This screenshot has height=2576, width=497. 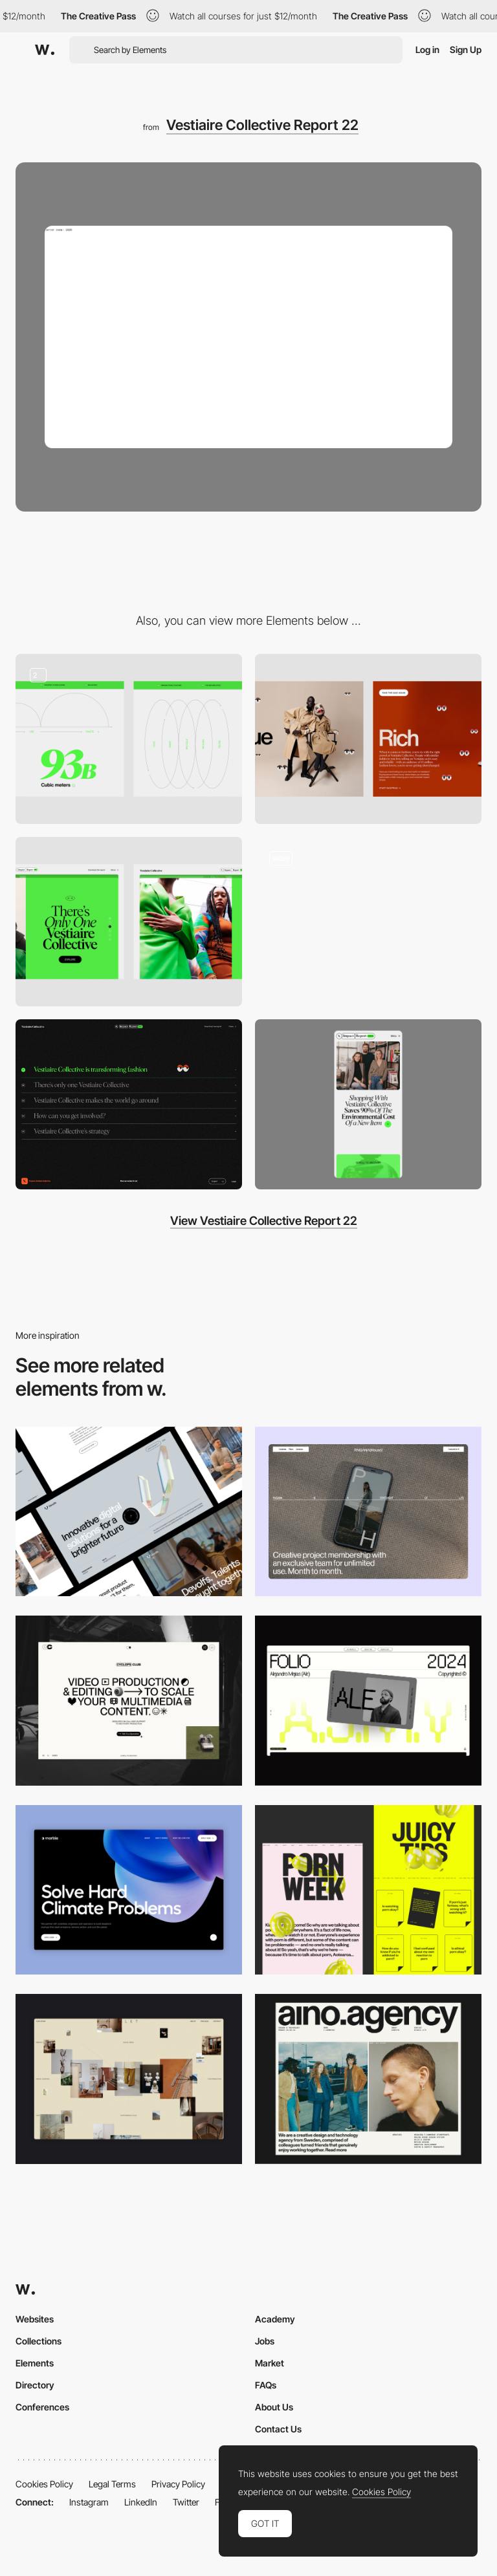 What do you see at coordinates (35, 2318) in the screenshot?
I see `Websites` at bounding box center [35, 2318].